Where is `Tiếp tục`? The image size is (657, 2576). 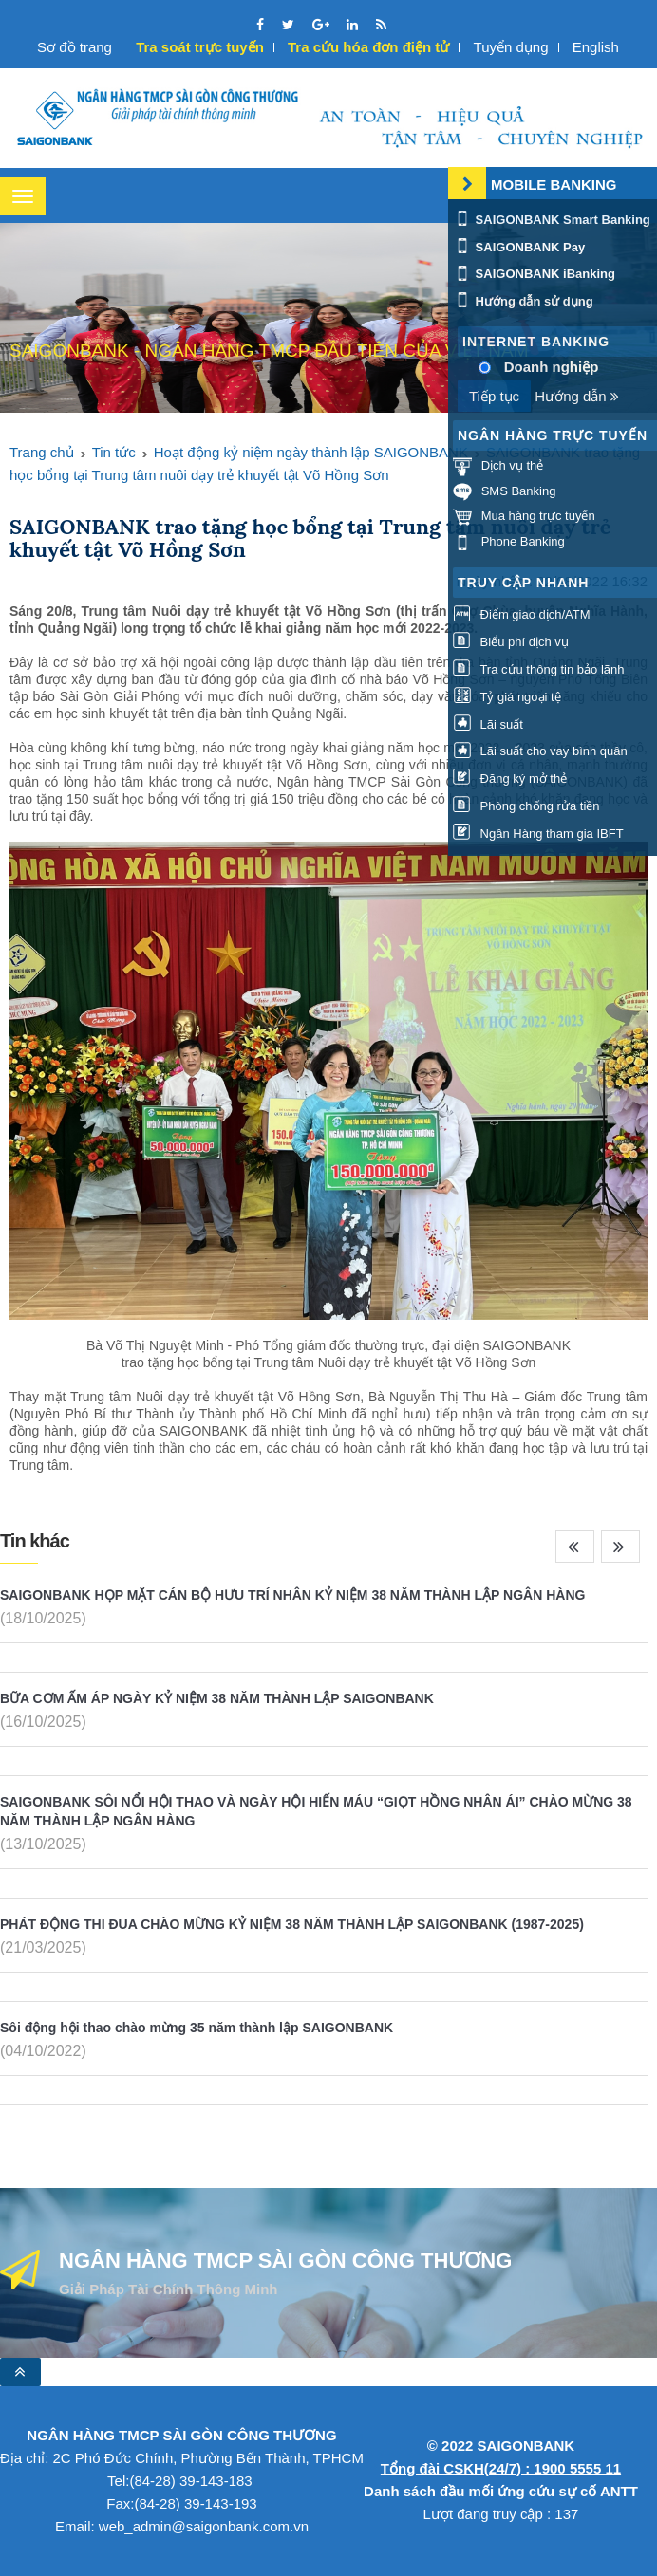 Tiếp tục is located at coordinates (494, 396).